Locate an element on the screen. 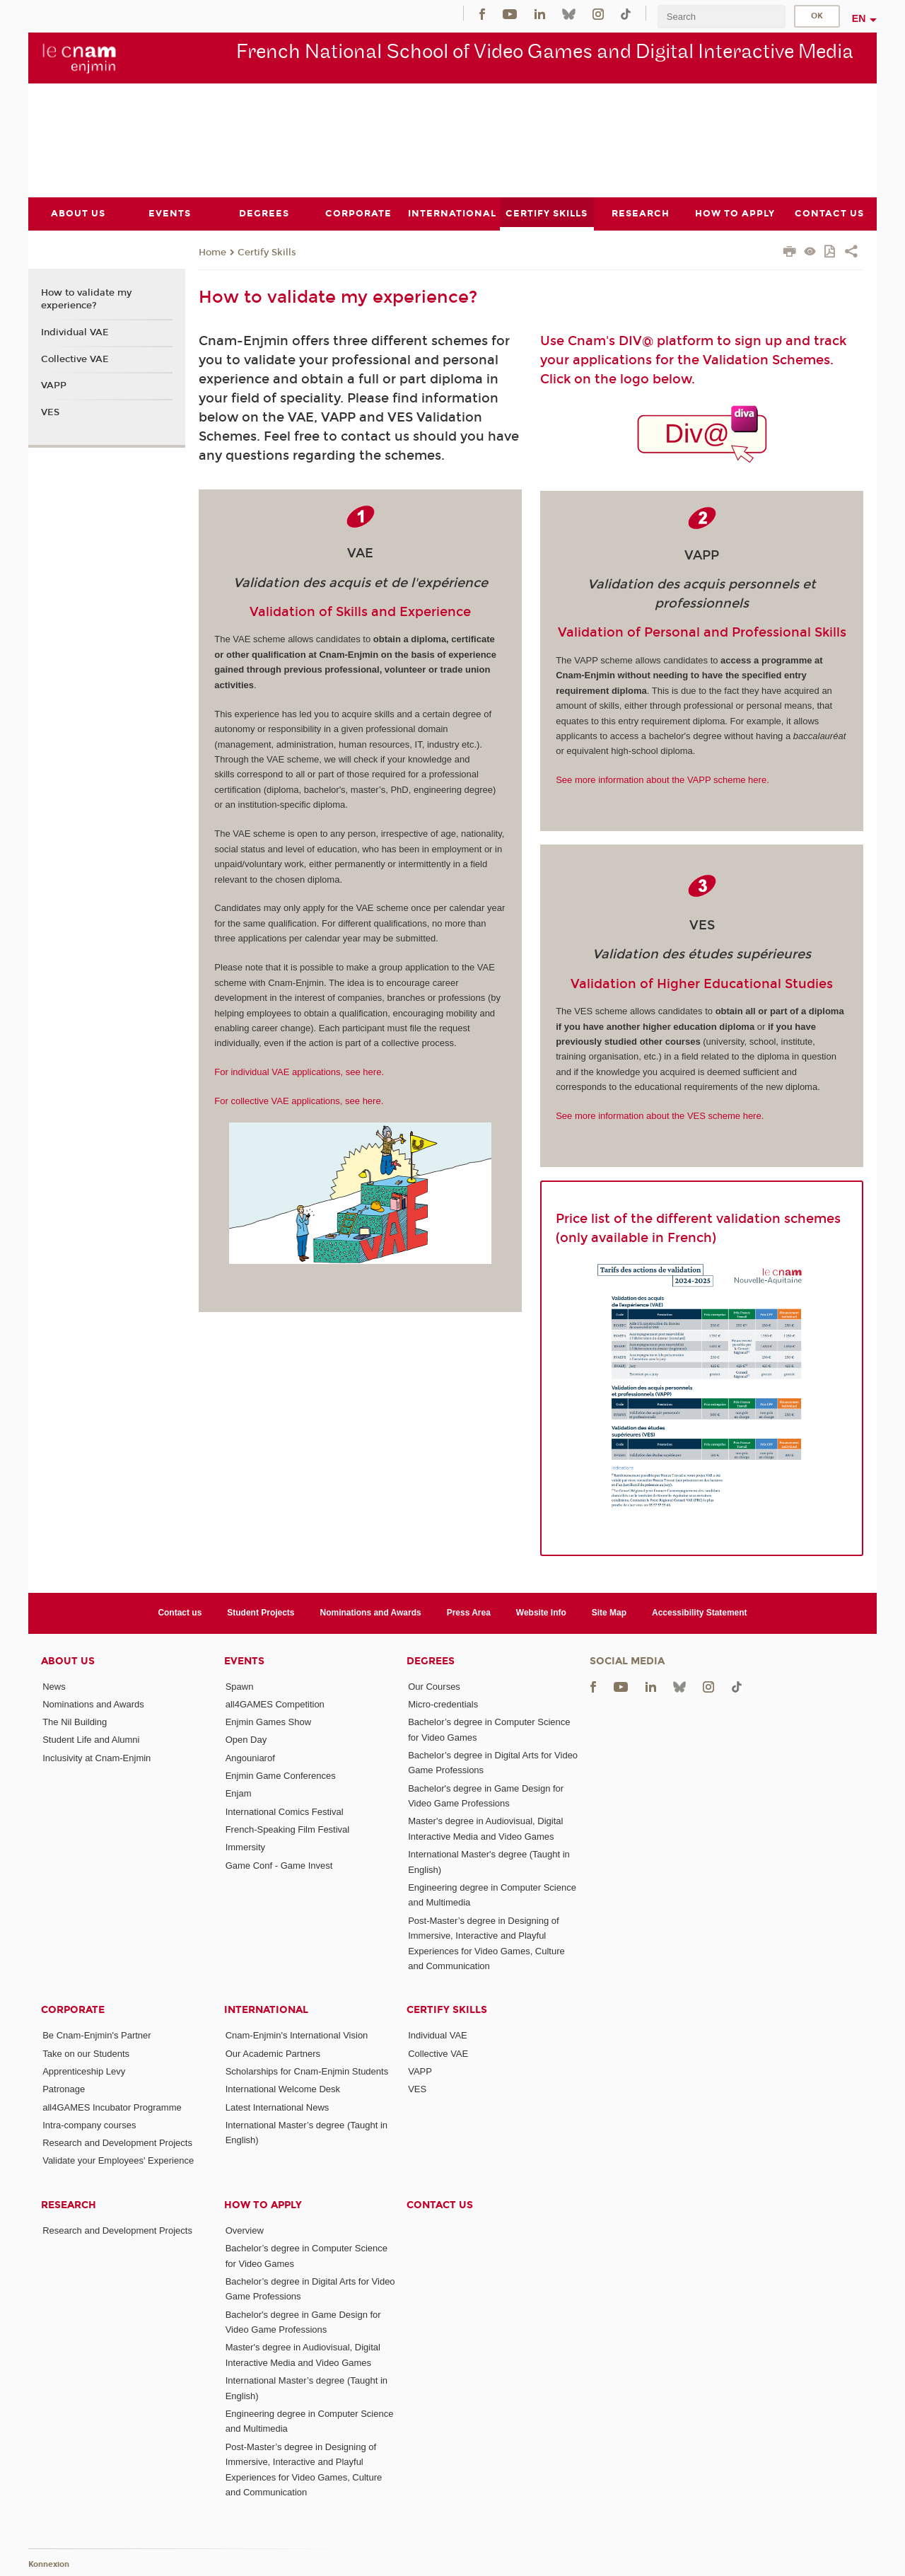  Corporate is located at coordinates (73, 2010).